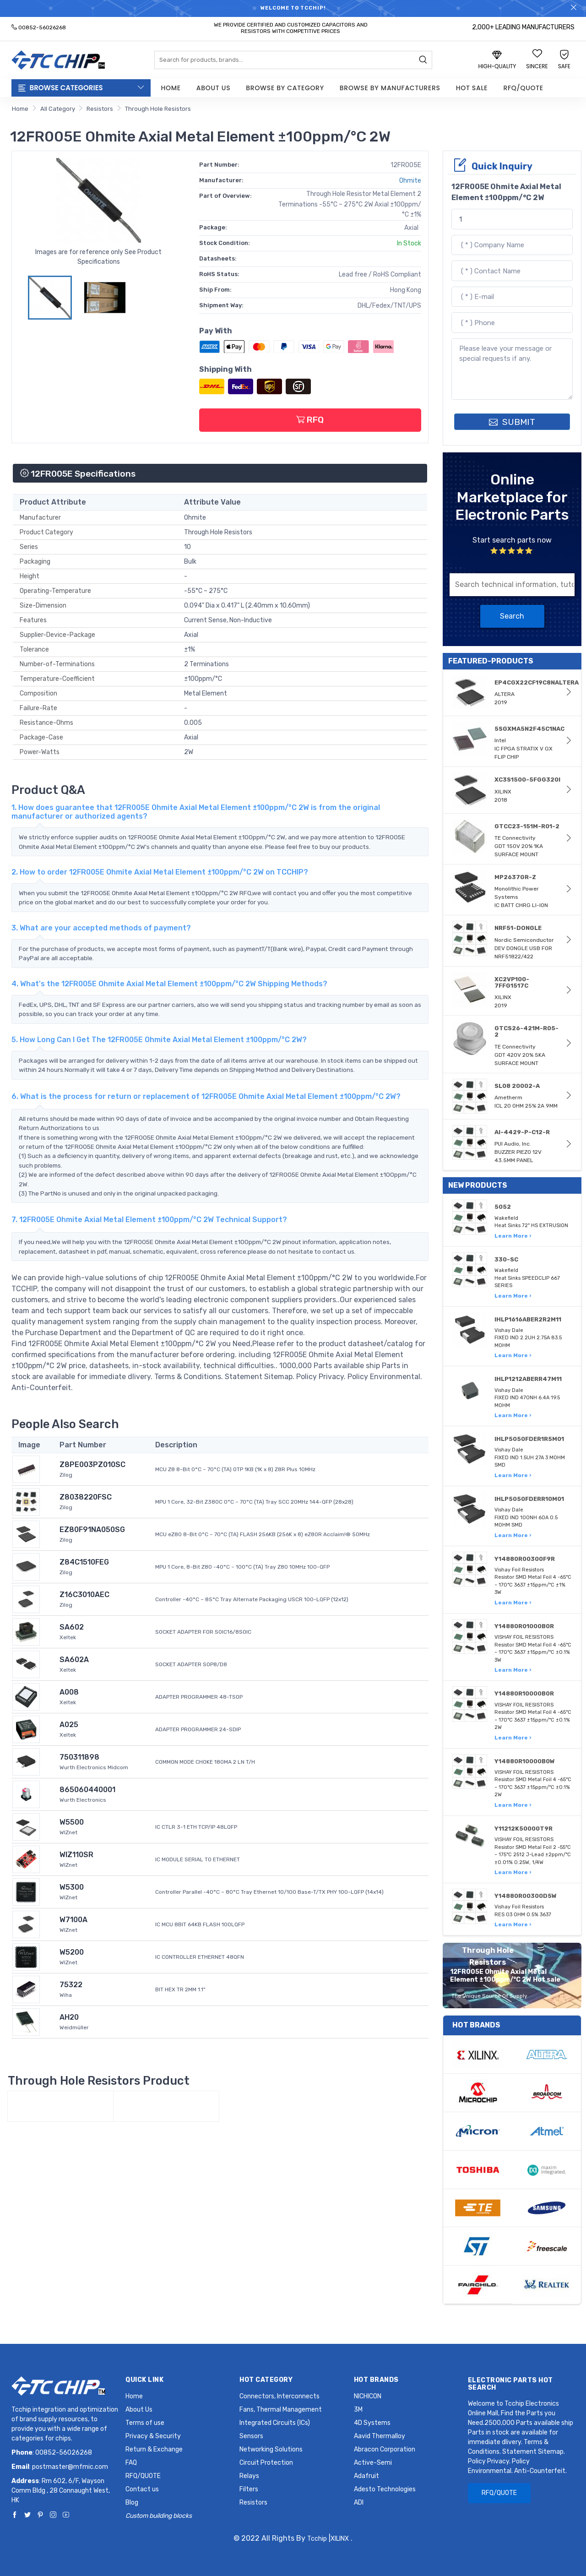 This screenshot has height=2576, width=586. What do you see at coordinates (213, 87) in the screenshot?
I see `About Us` at bounding box center [213, 87].